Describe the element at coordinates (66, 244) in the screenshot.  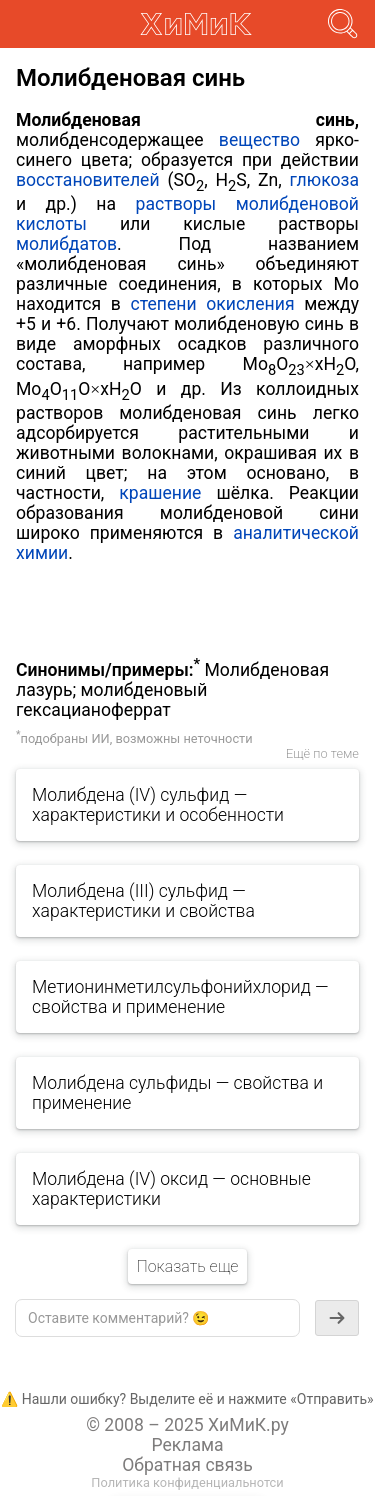
I see `молибдатов` at that location.